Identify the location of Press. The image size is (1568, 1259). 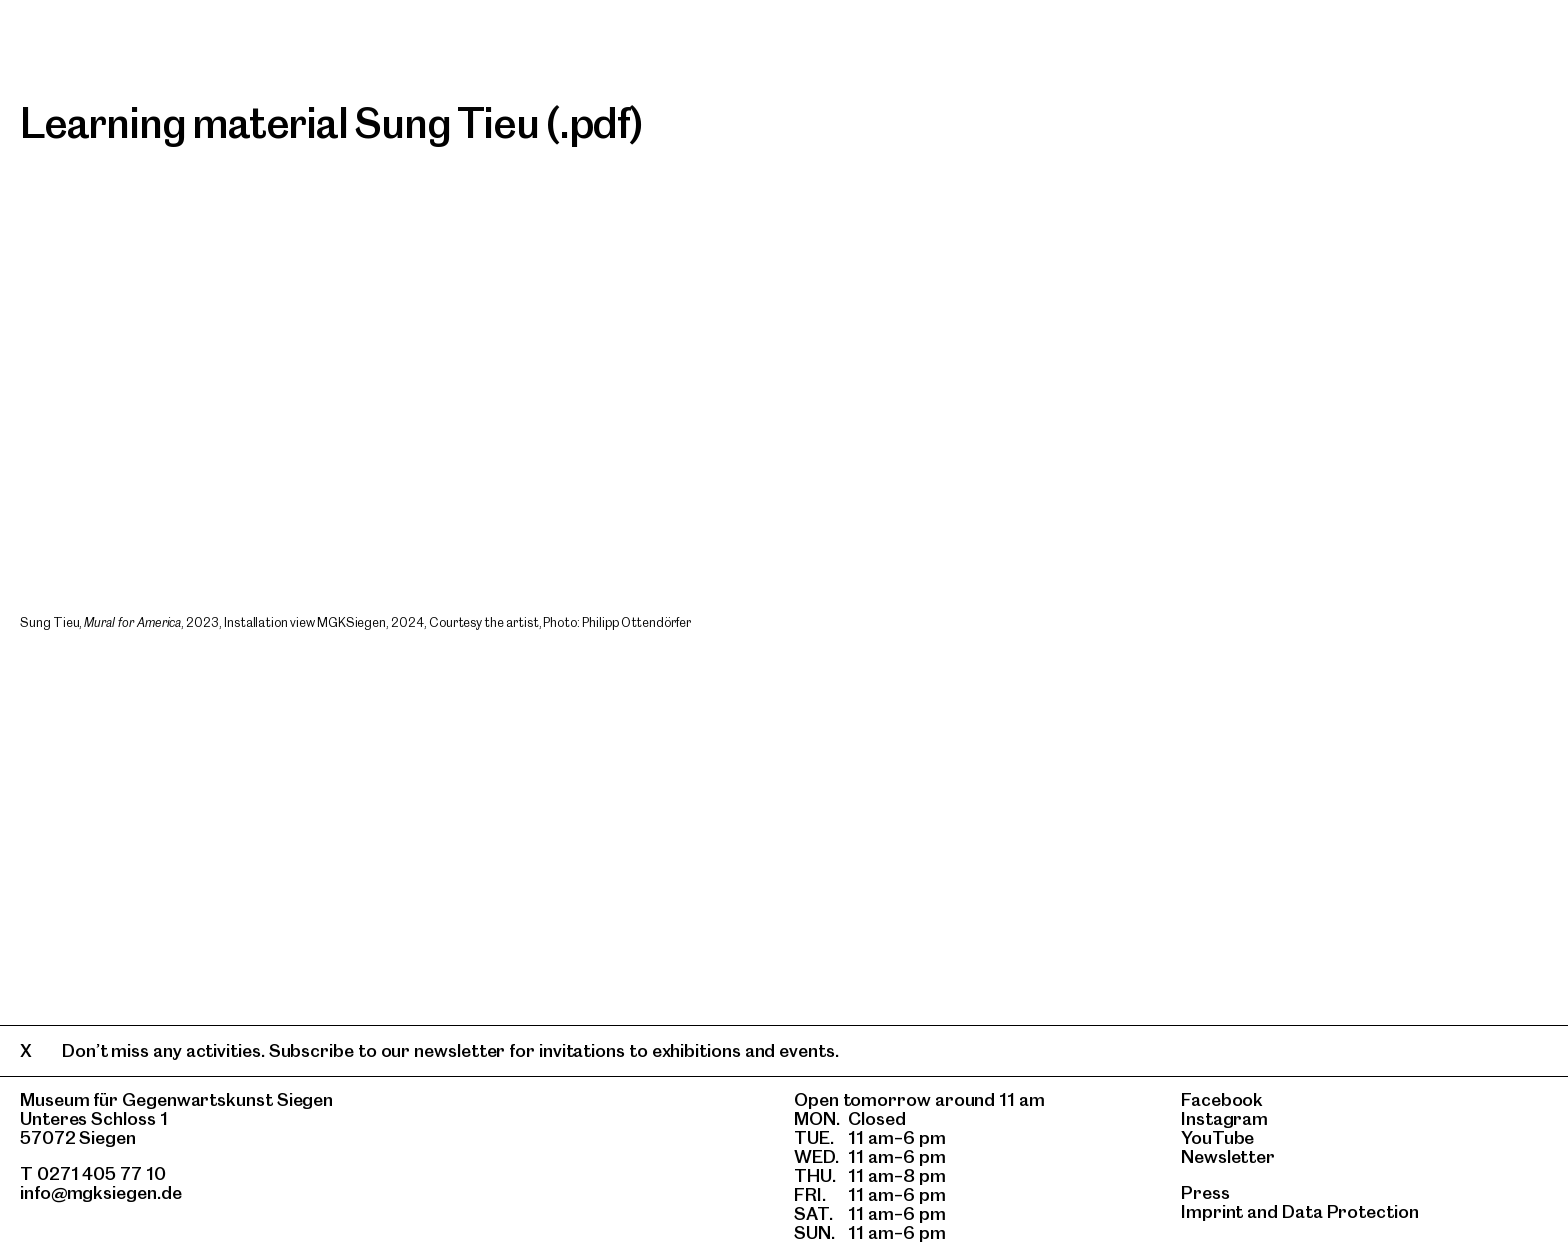
(1205, 1192).